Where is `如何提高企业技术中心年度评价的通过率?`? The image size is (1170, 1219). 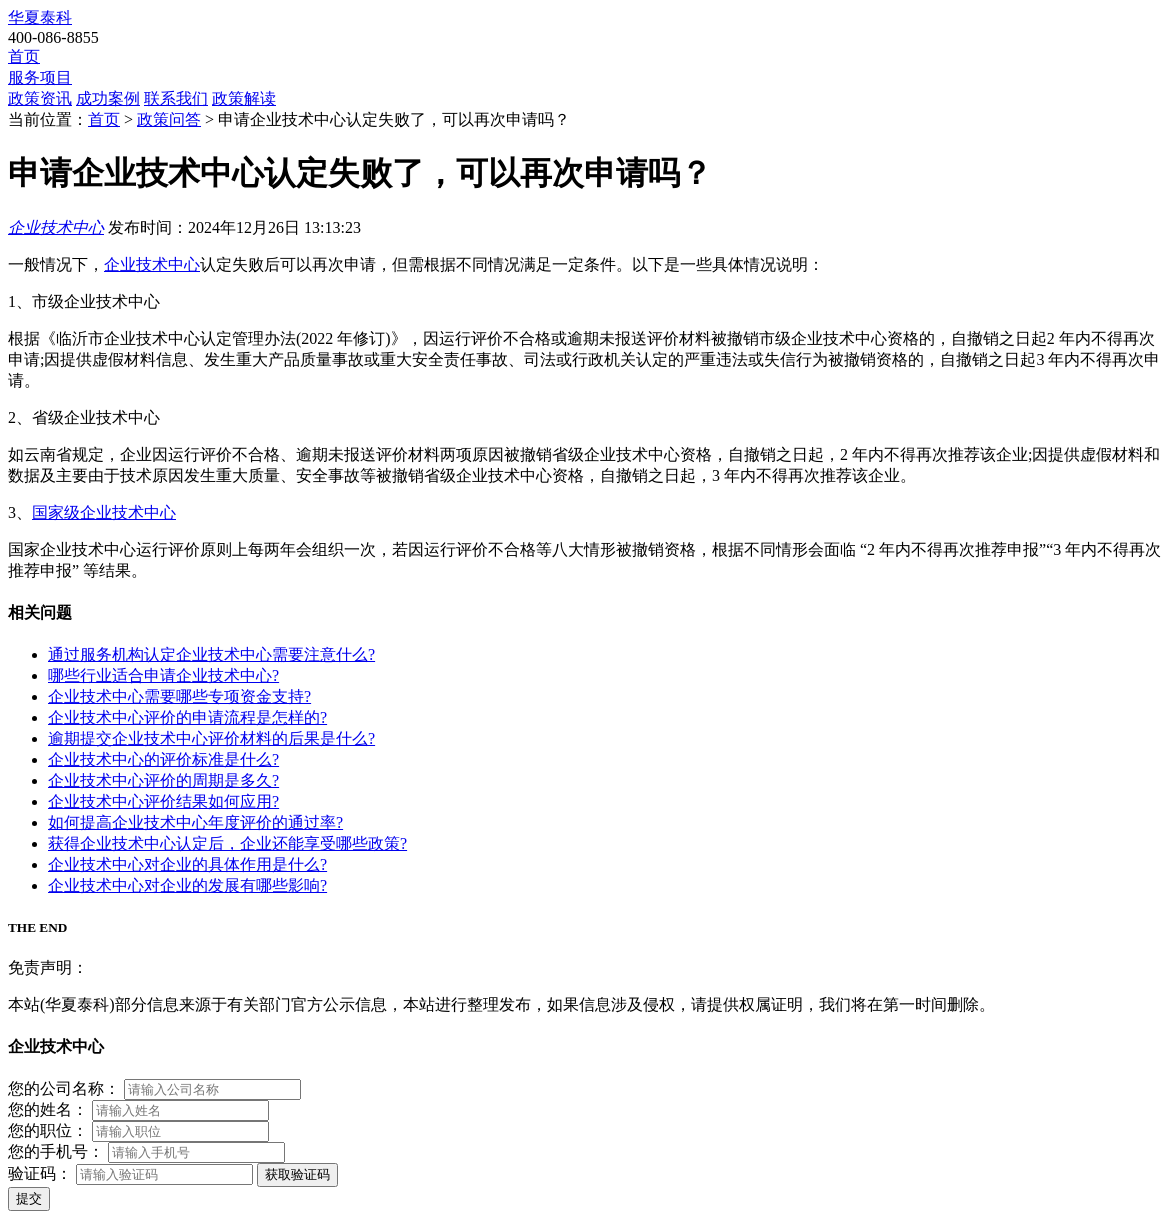
如何提高企业技术中心年度评价的通过率? is located at coordinates (195, 822).